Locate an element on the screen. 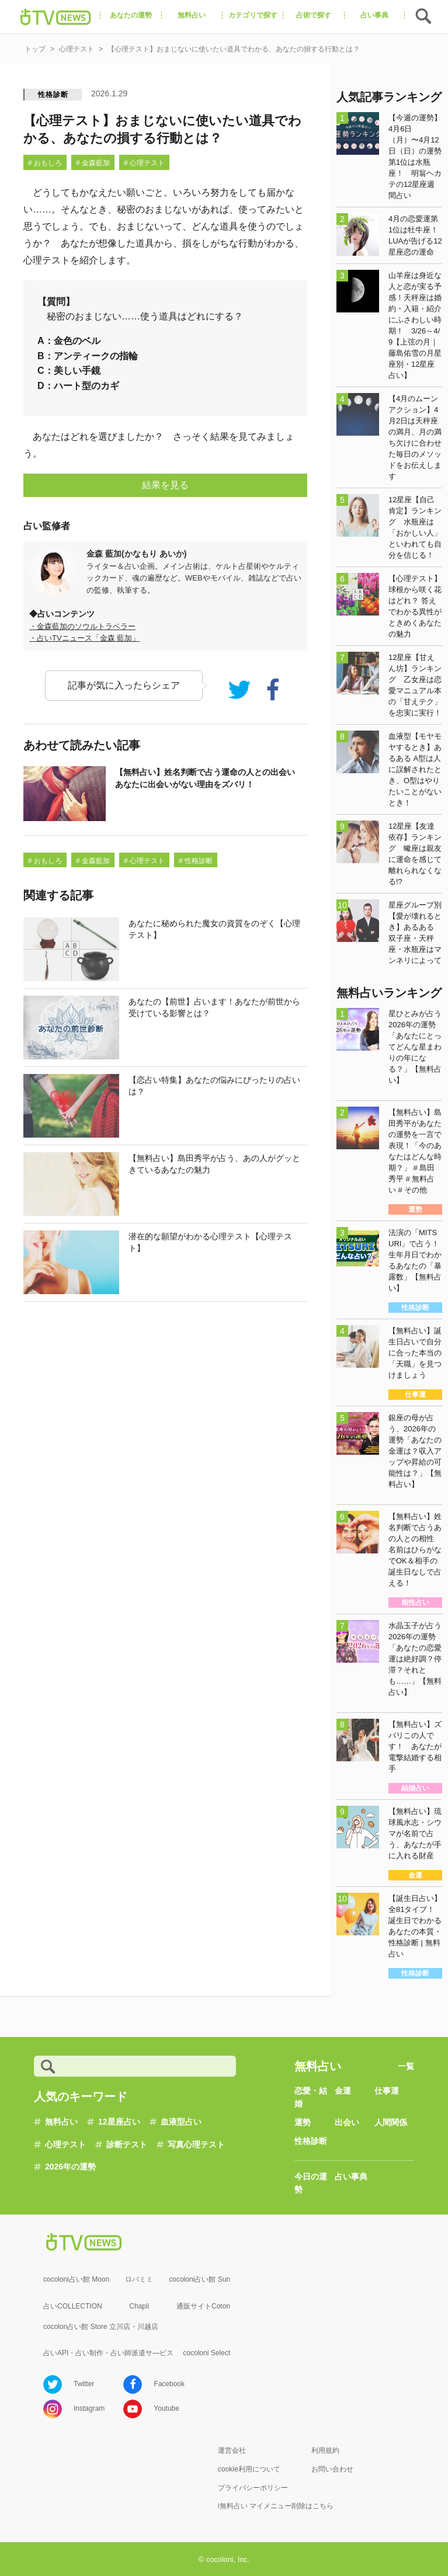  cocolon占い館 Store 立川店・川越店 is located at coordinates (100, 2327).